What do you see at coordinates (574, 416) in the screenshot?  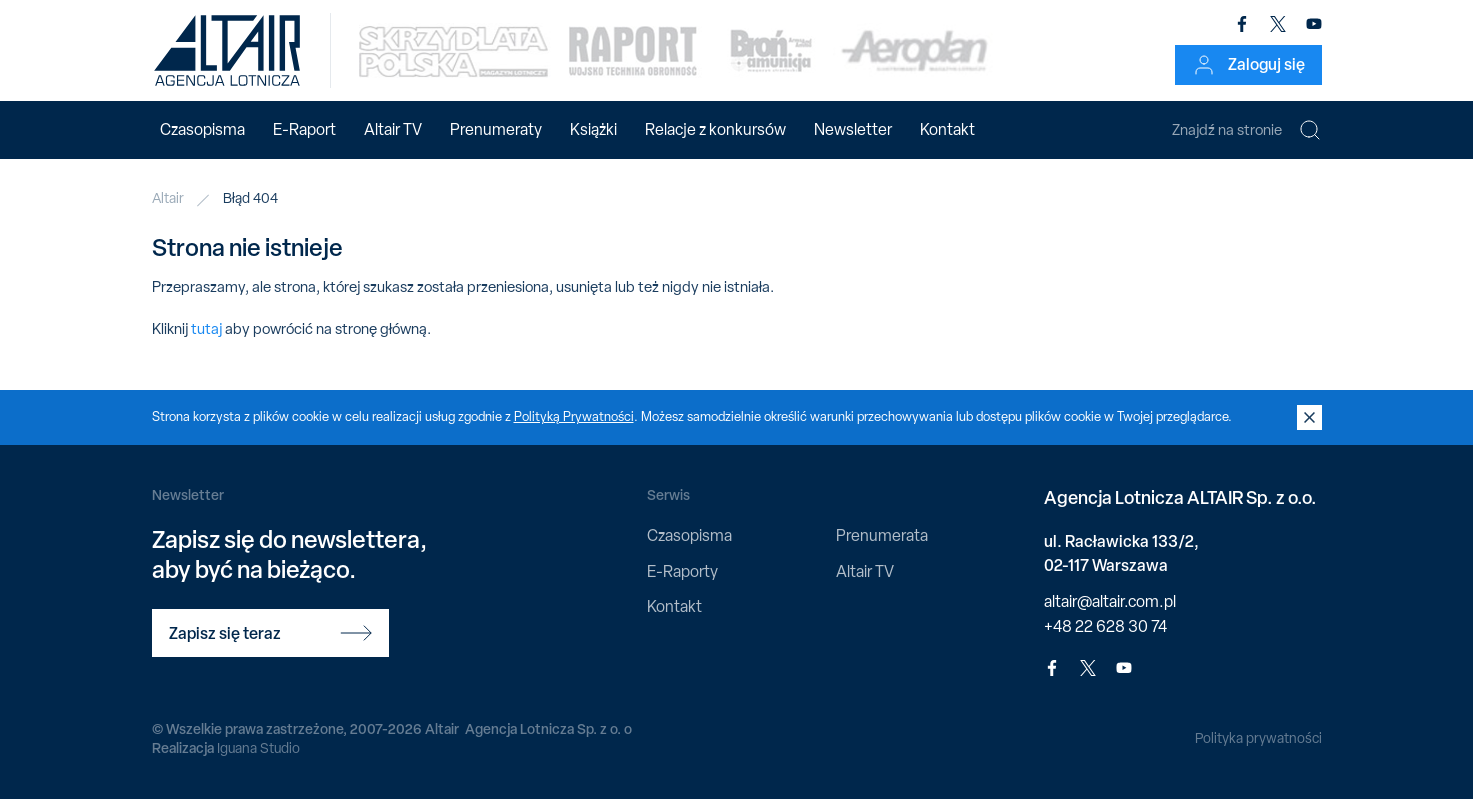 I see `Polityką Prywatności` at bounding box center [574, 416].